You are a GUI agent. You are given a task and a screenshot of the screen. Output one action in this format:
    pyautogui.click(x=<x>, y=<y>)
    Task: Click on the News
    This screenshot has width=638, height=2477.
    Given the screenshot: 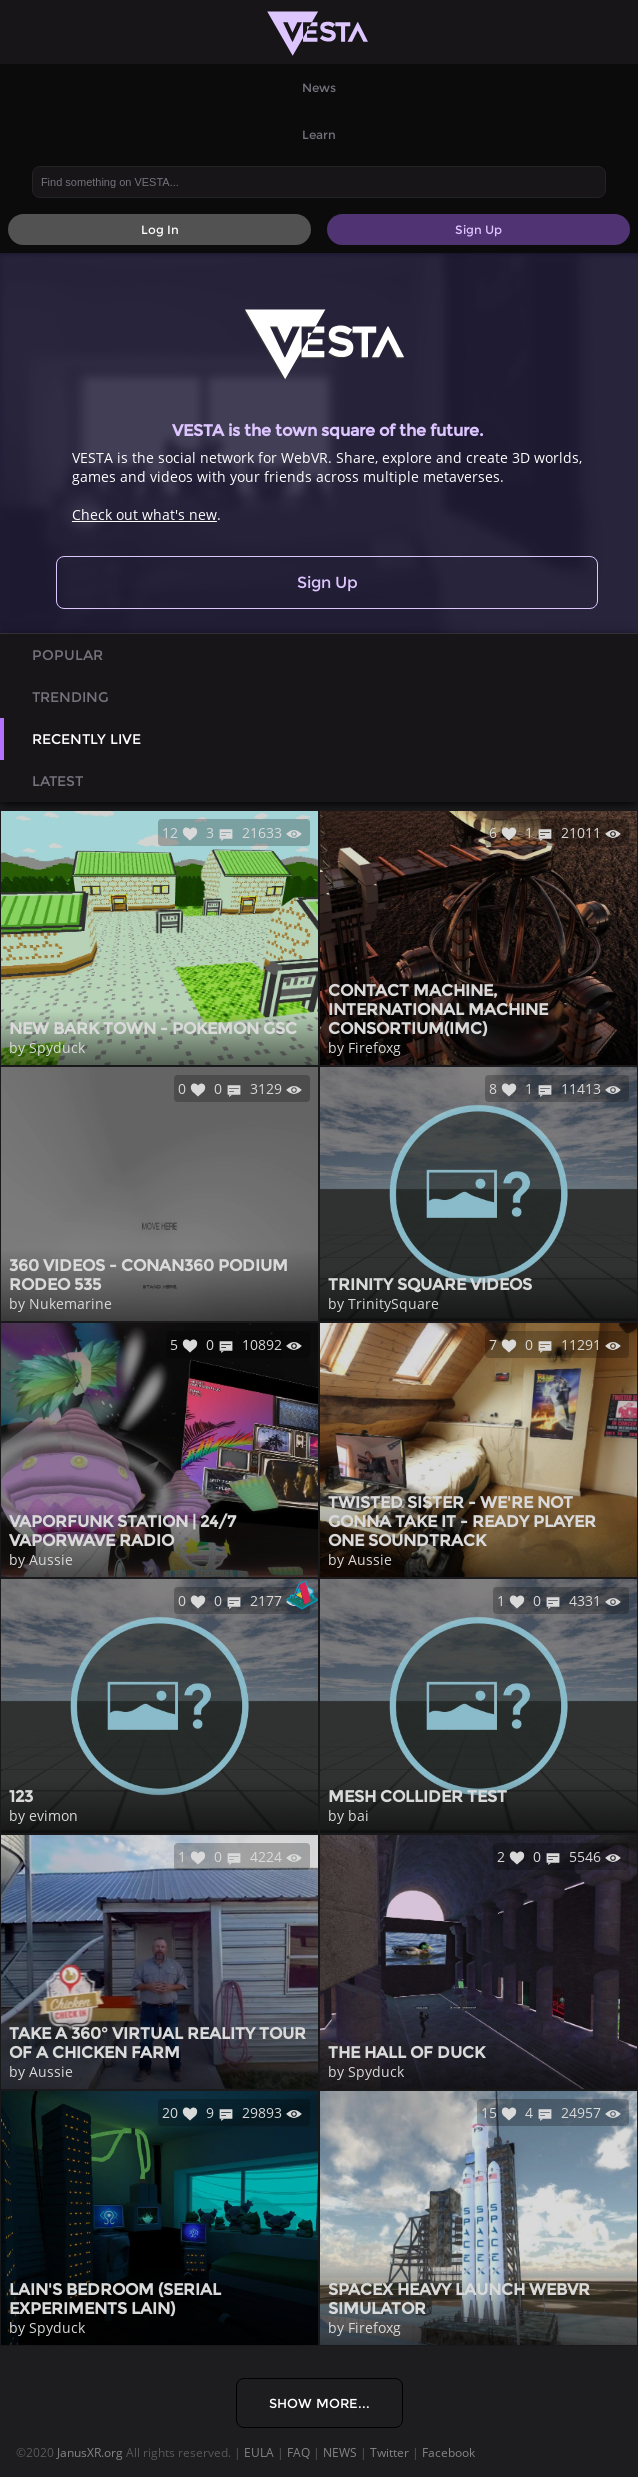 What is the action you would take?
    pyautogui.click(x=319, y=87)
    